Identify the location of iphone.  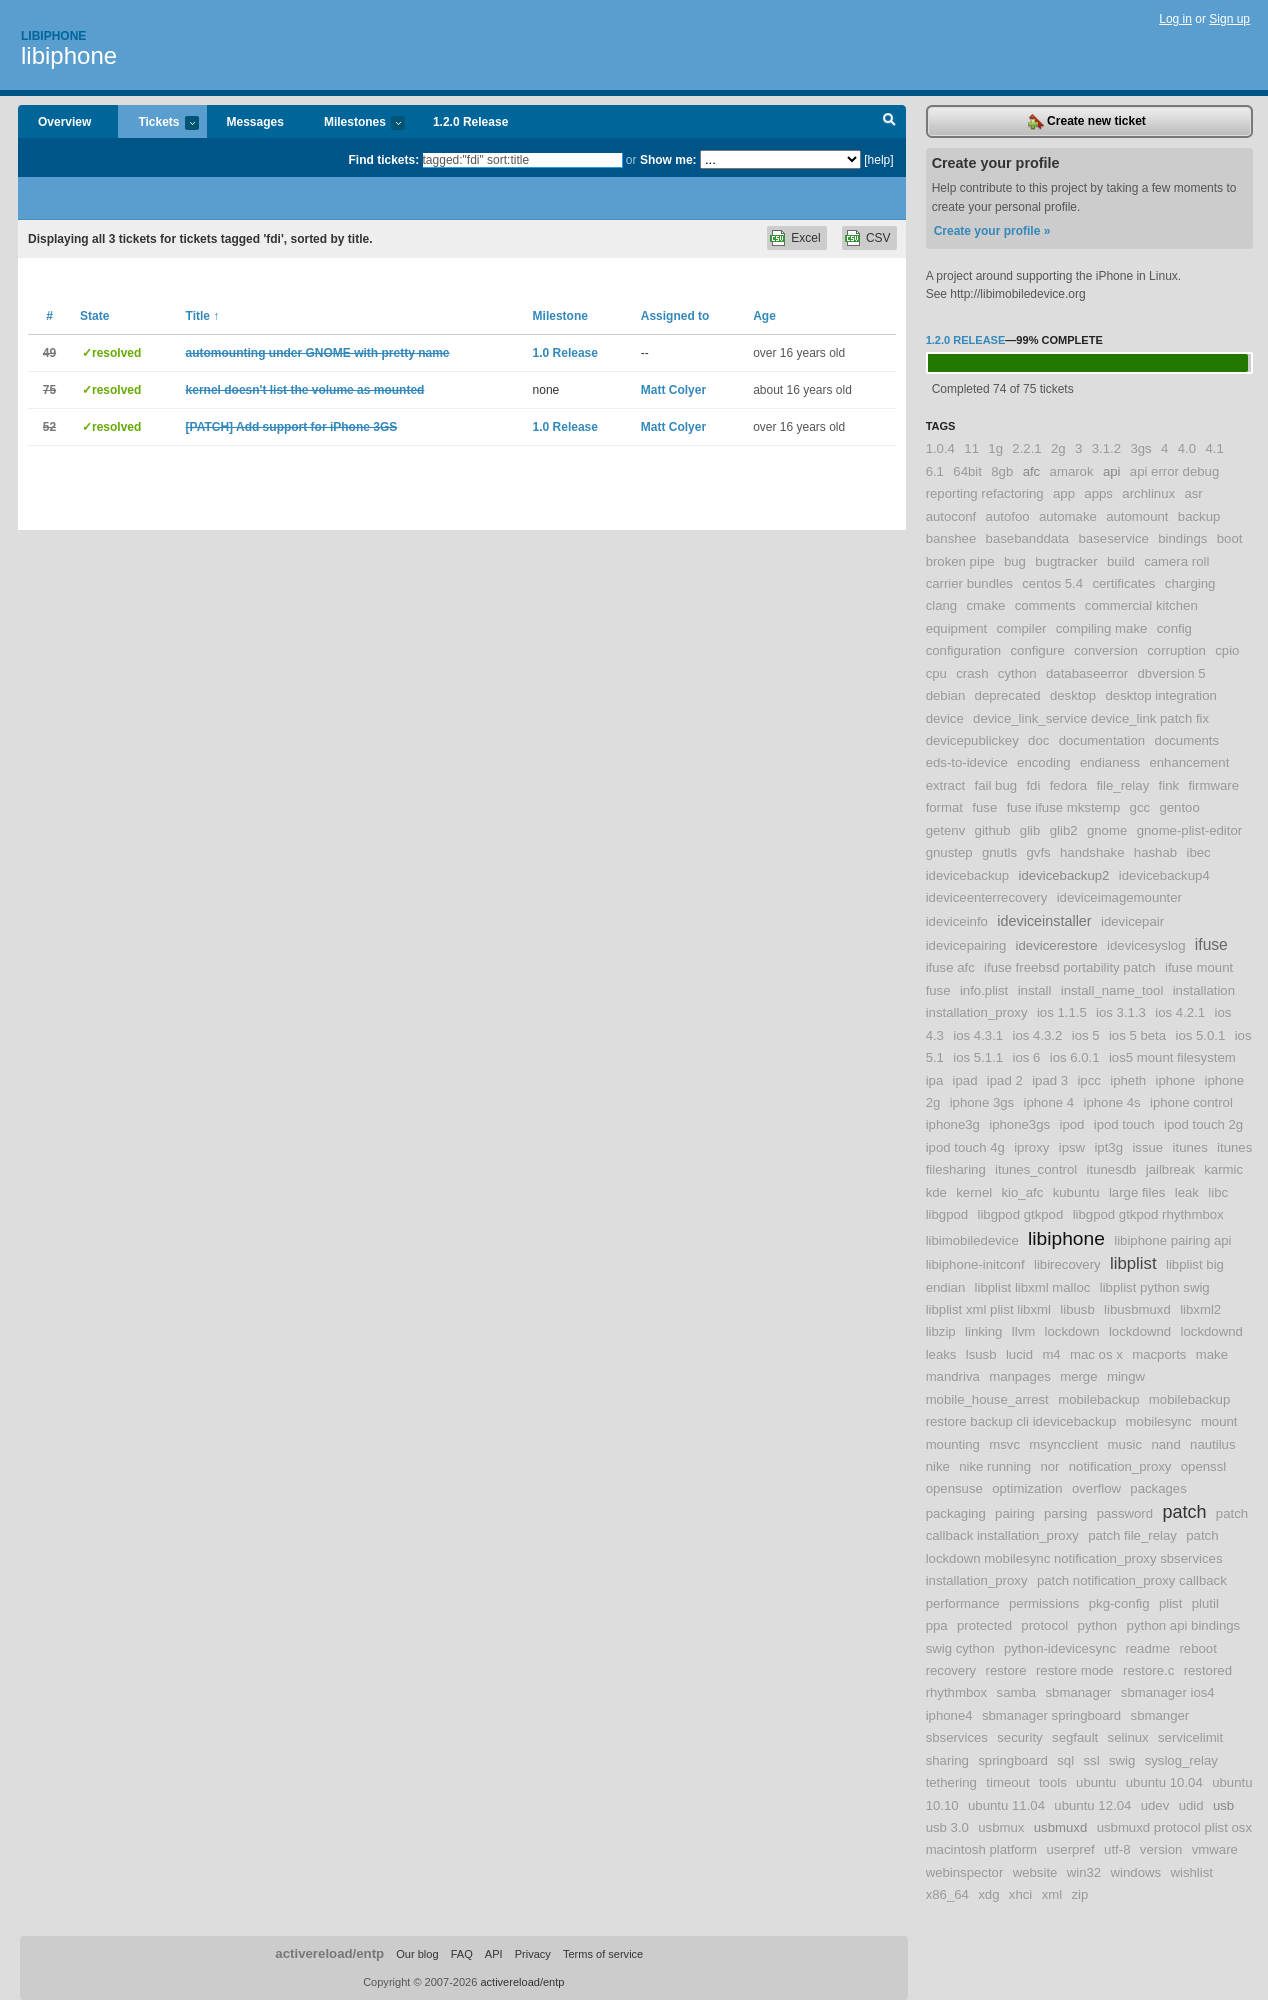
(1176, 1080).